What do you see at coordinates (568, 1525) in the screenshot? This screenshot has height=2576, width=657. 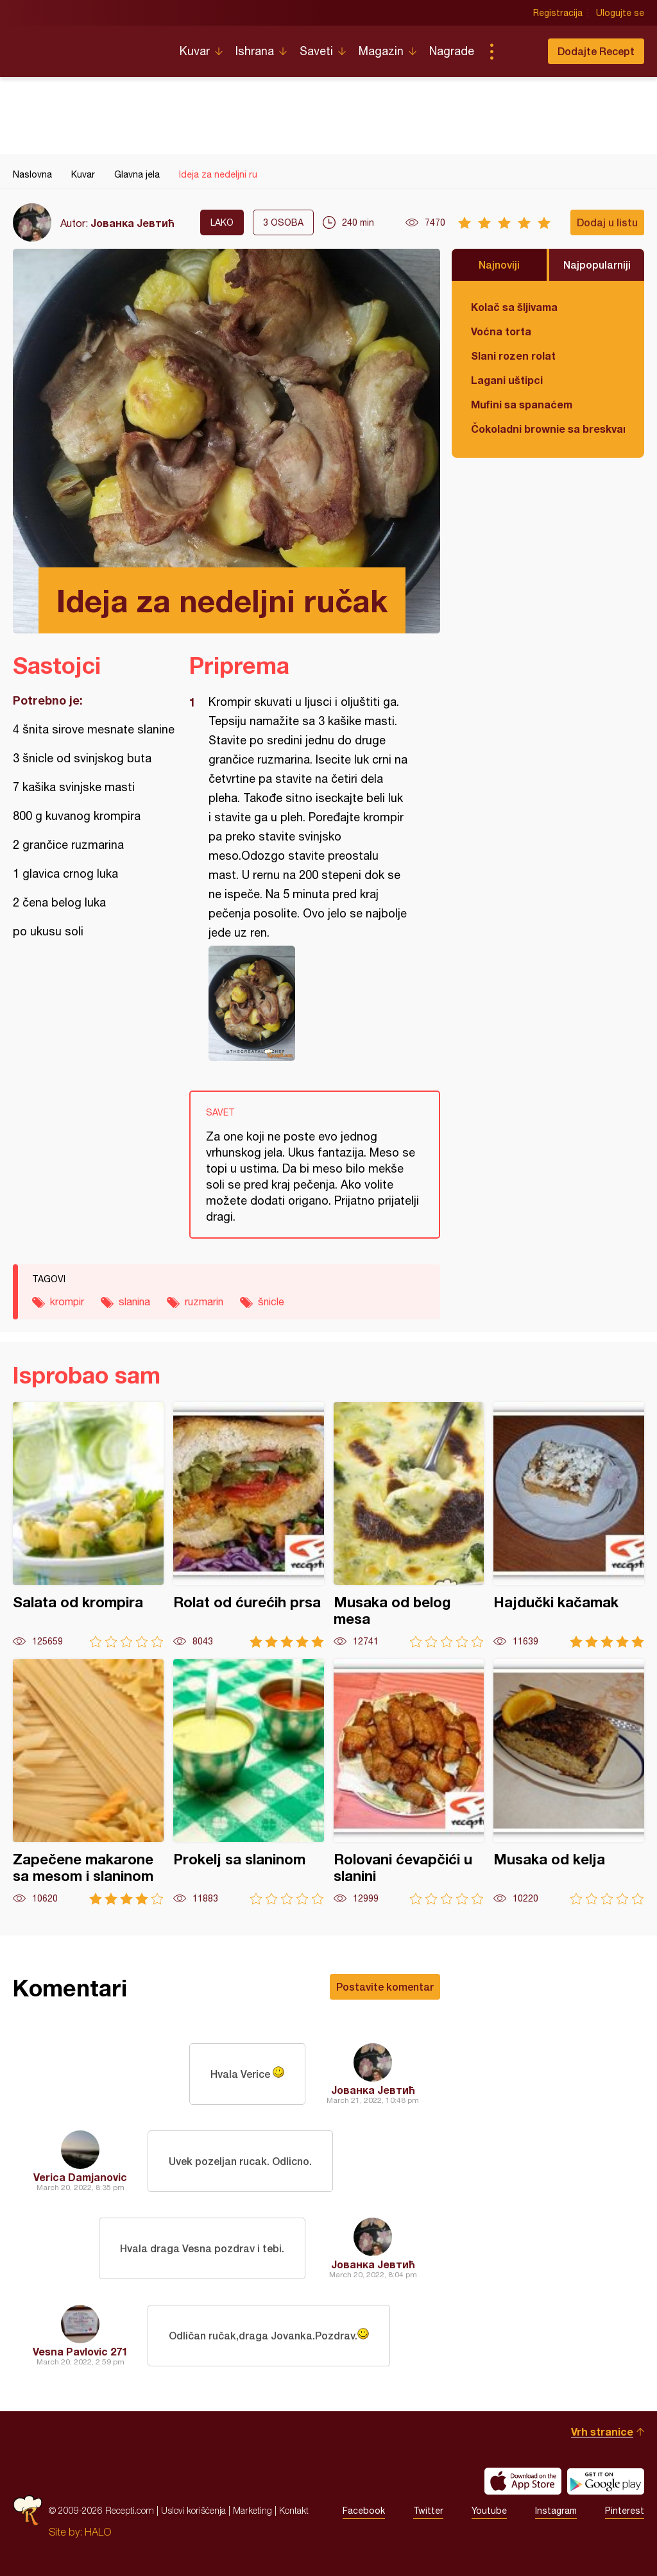 I see `Hajdučki kačamak` at bounding box center [568, 1525].